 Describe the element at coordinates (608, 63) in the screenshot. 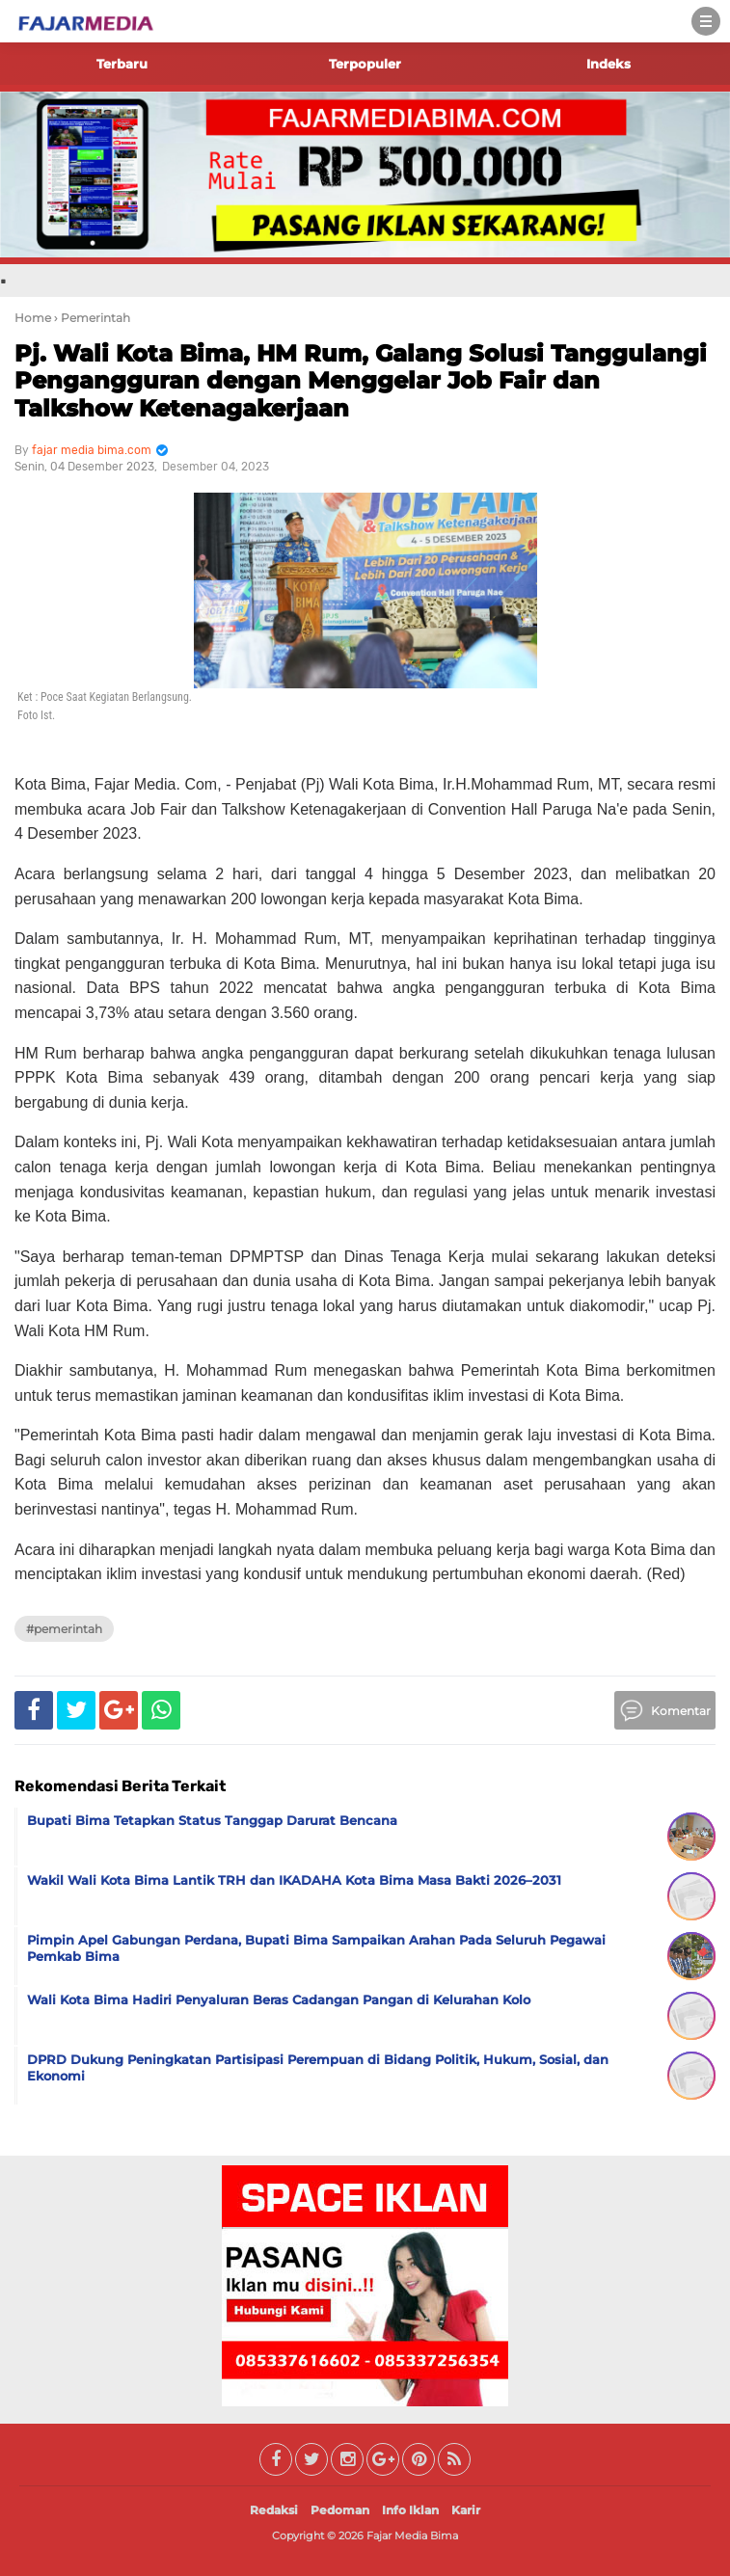

I see `Indeks` at that location.